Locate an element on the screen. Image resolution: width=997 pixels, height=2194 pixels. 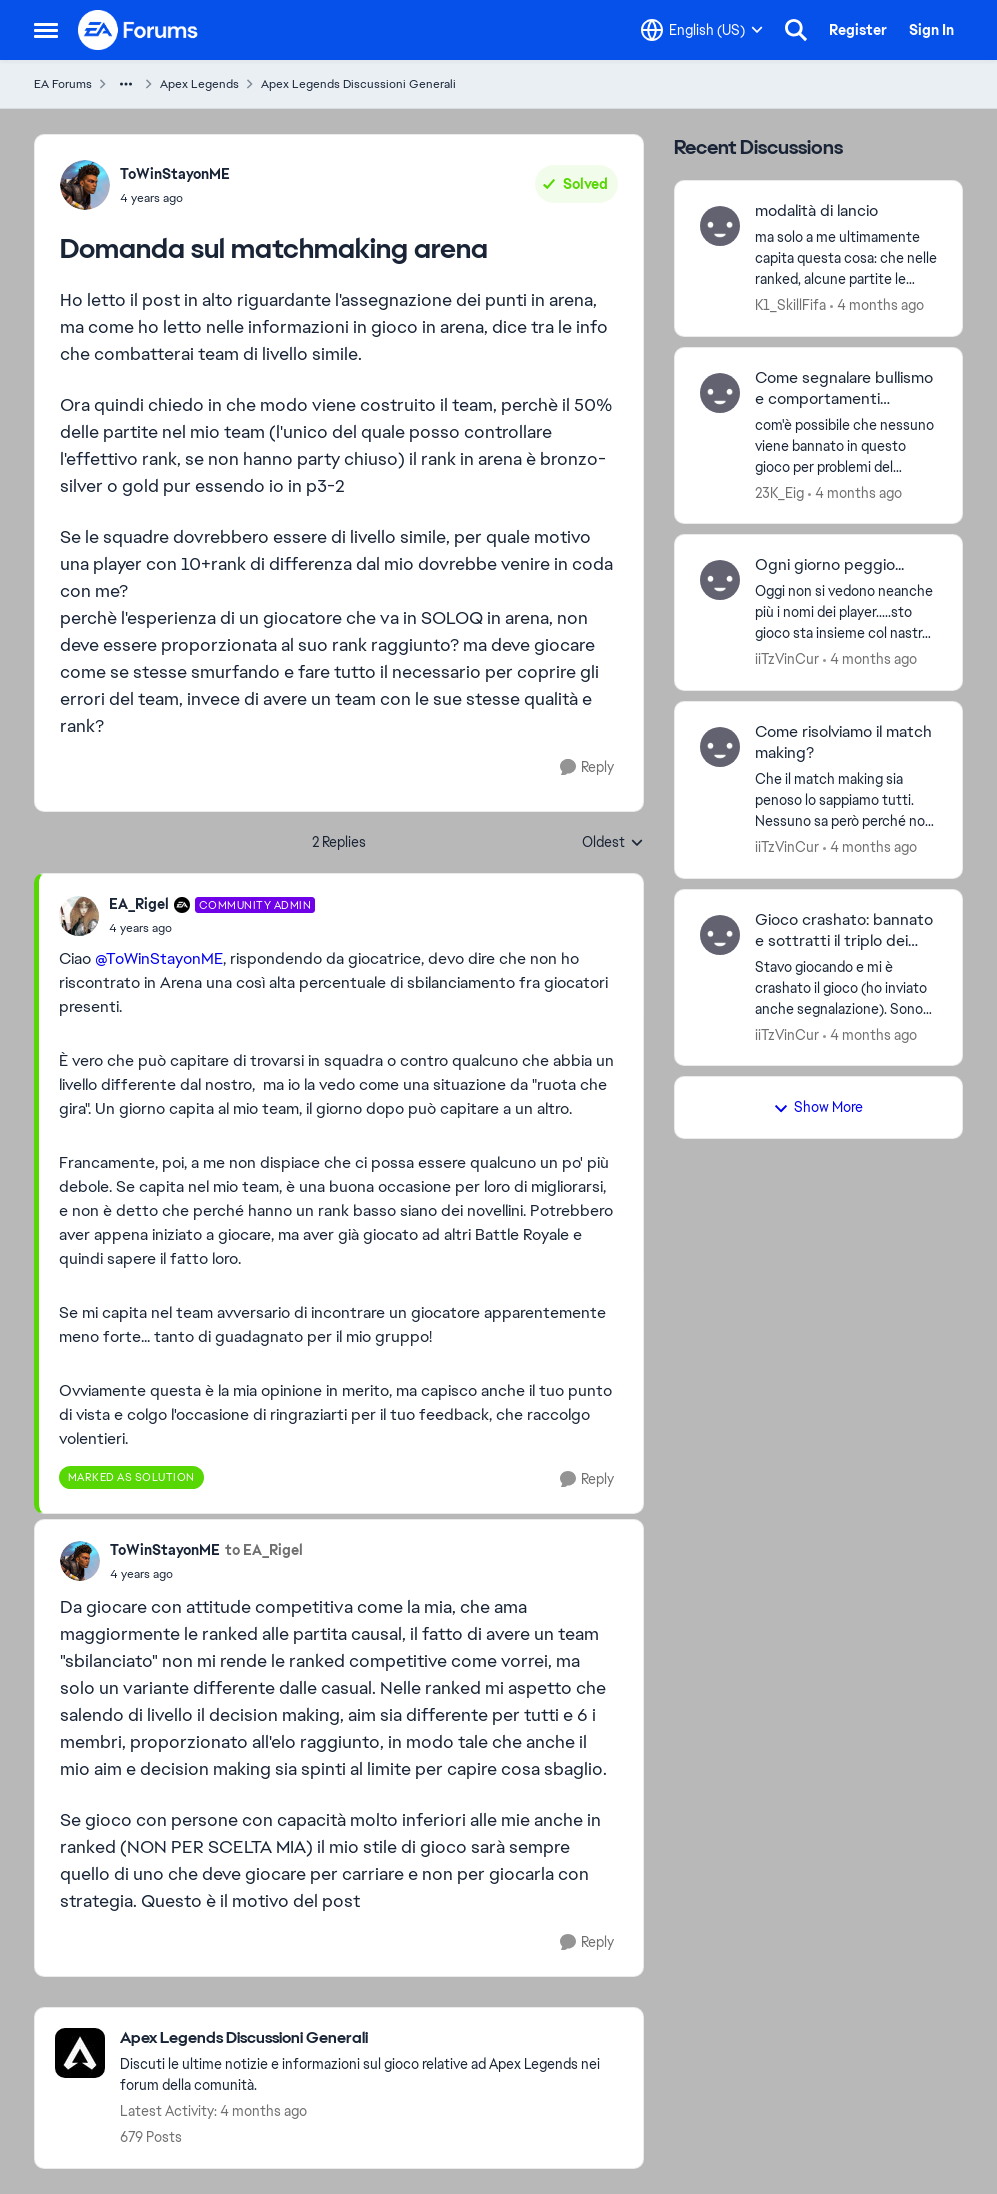
[Go to community home page] is located at coordinates (139, 30).